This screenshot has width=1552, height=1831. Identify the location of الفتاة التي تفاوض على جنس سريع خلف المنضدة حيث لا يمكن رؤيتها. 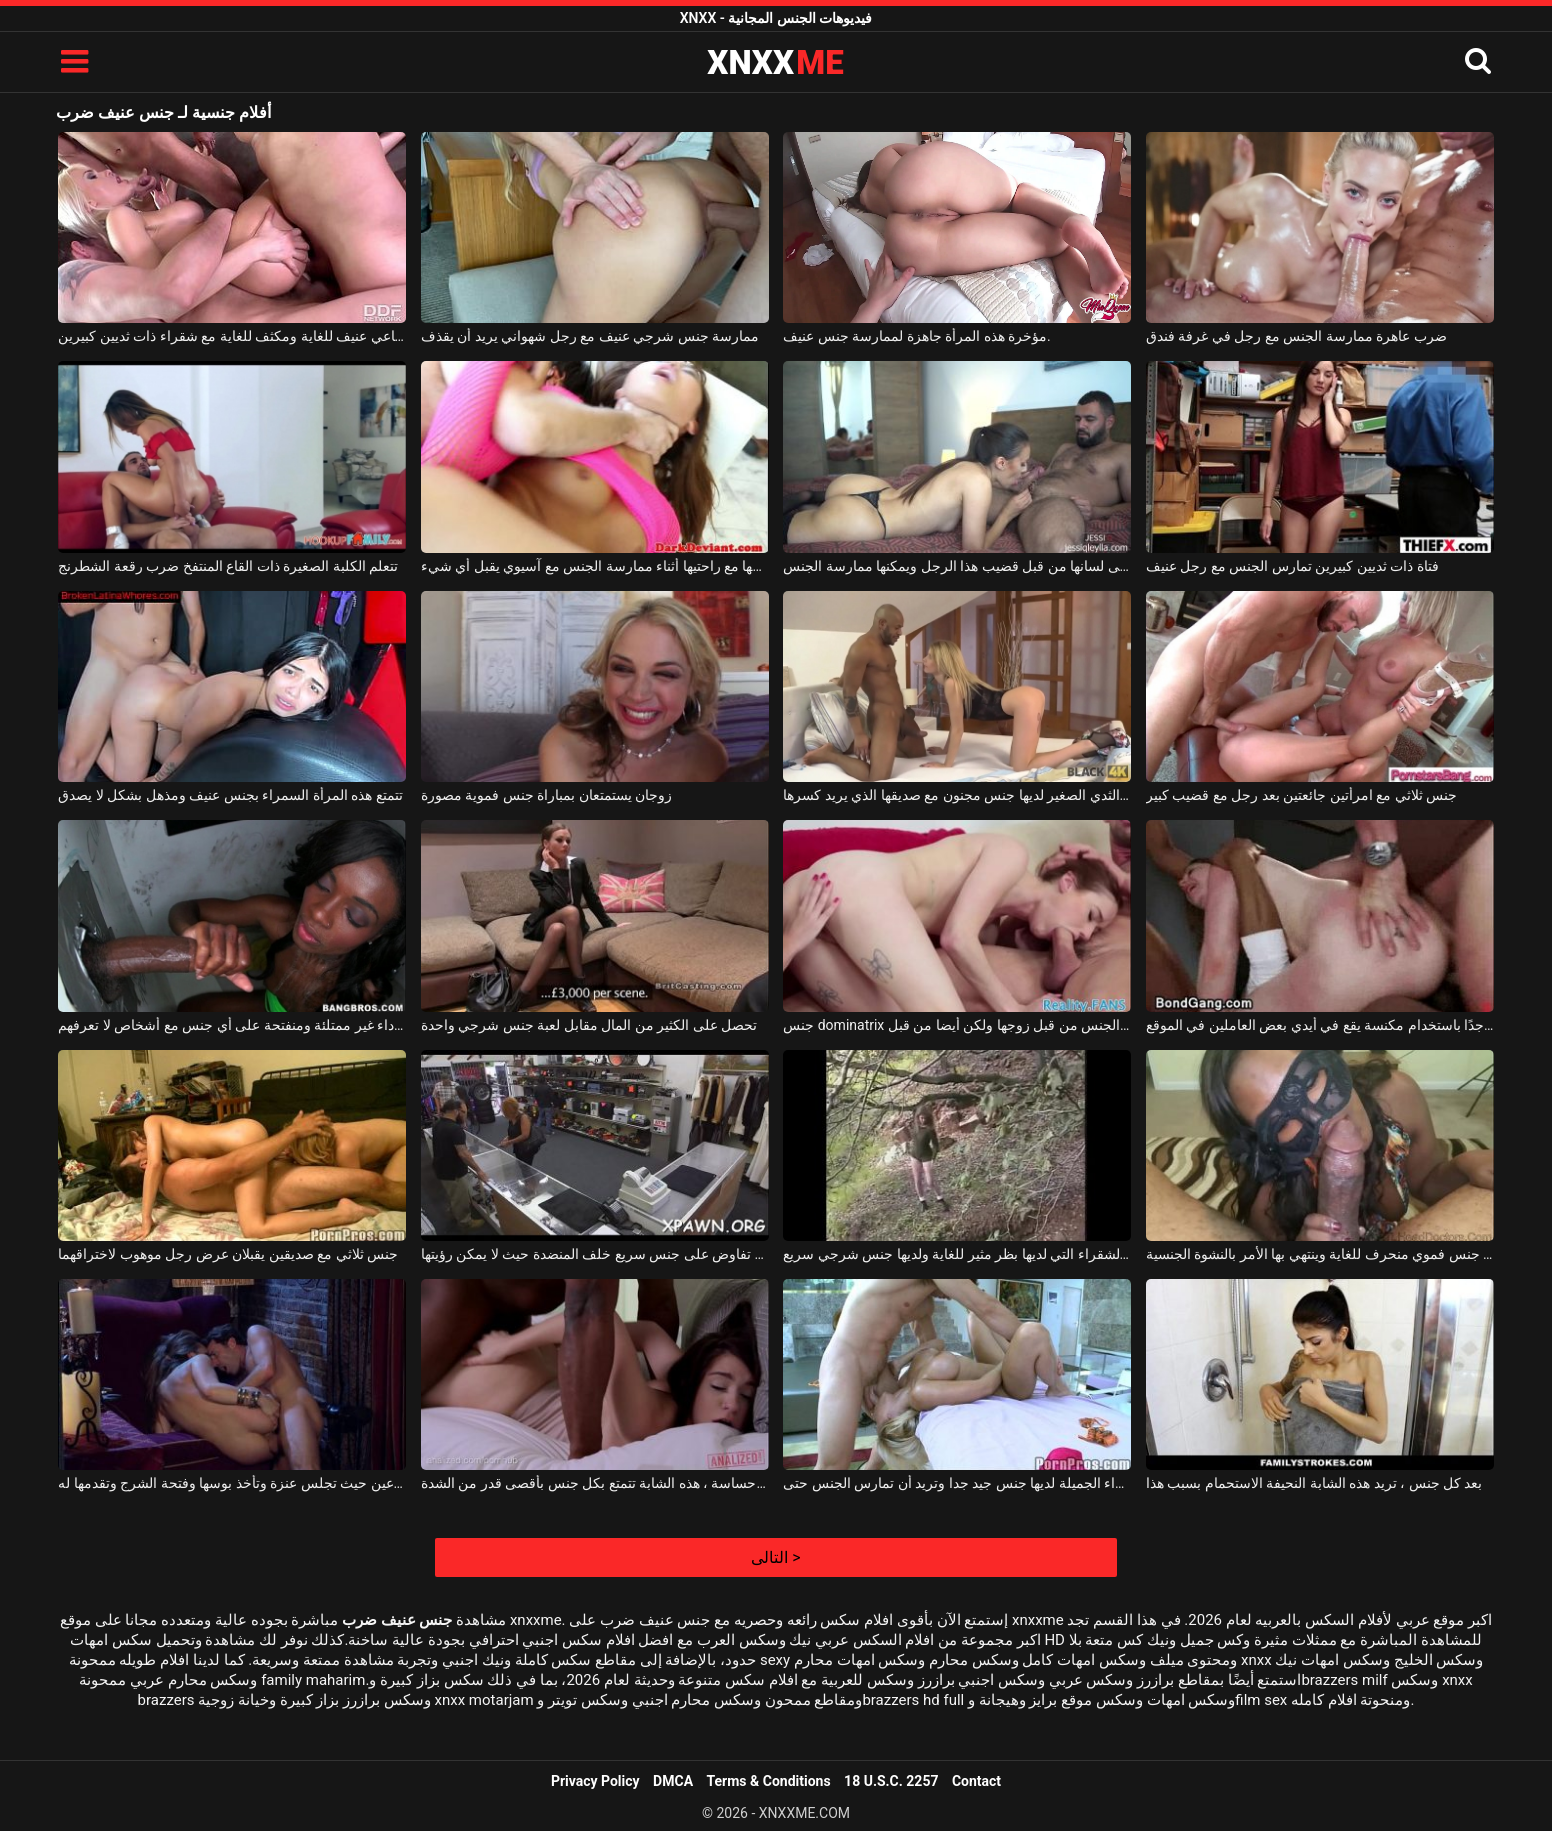
(595, 1254).